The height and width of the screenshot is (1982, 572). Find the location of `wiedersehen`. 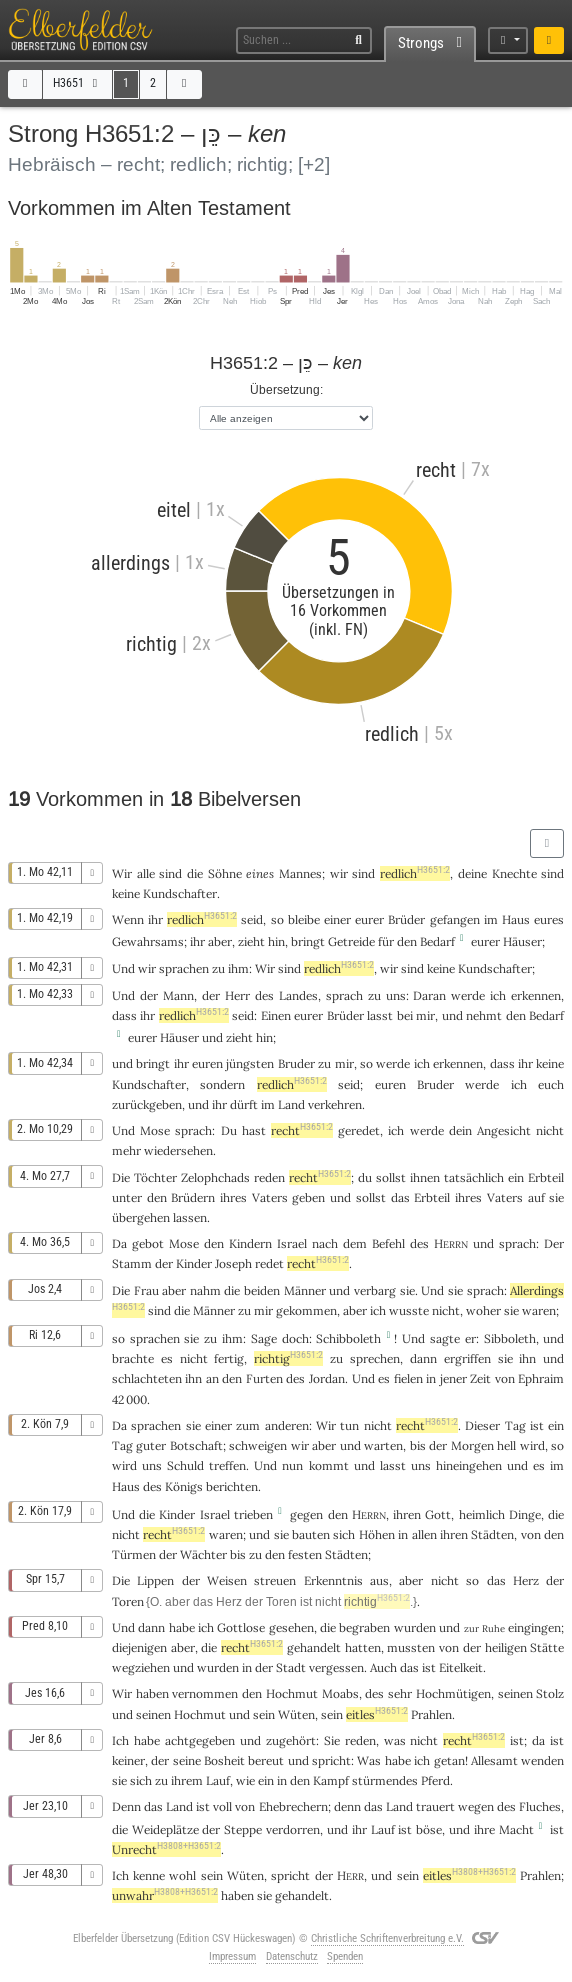

wiedersehen is located at coordinates (178, 1150).